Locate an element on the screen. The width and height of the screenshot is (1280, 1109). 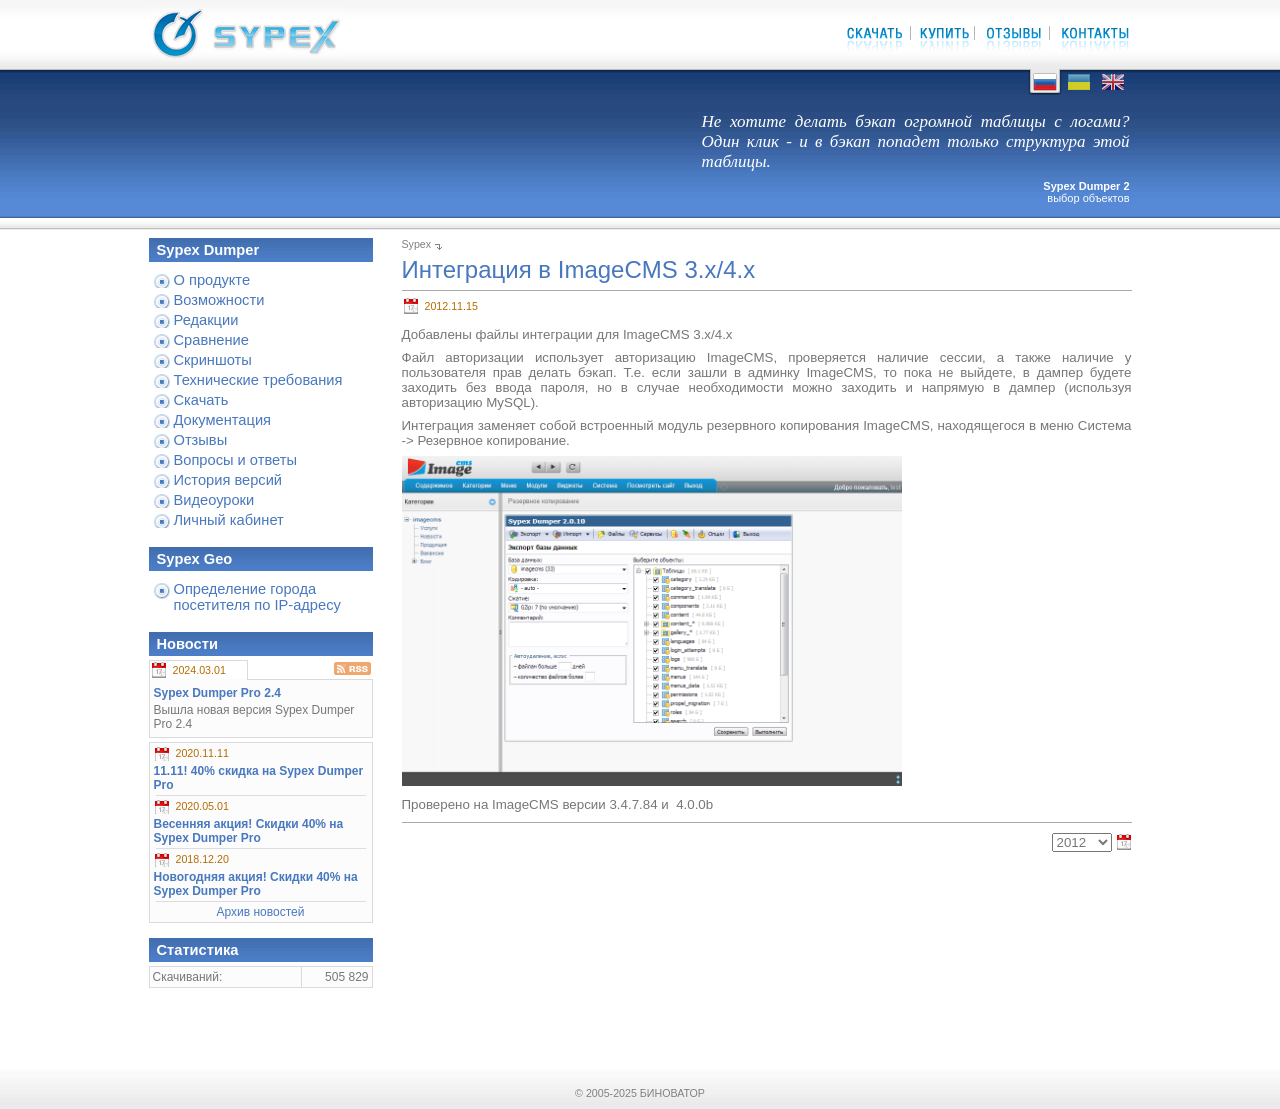
Архив новостей is located at coordinates (261, 912).